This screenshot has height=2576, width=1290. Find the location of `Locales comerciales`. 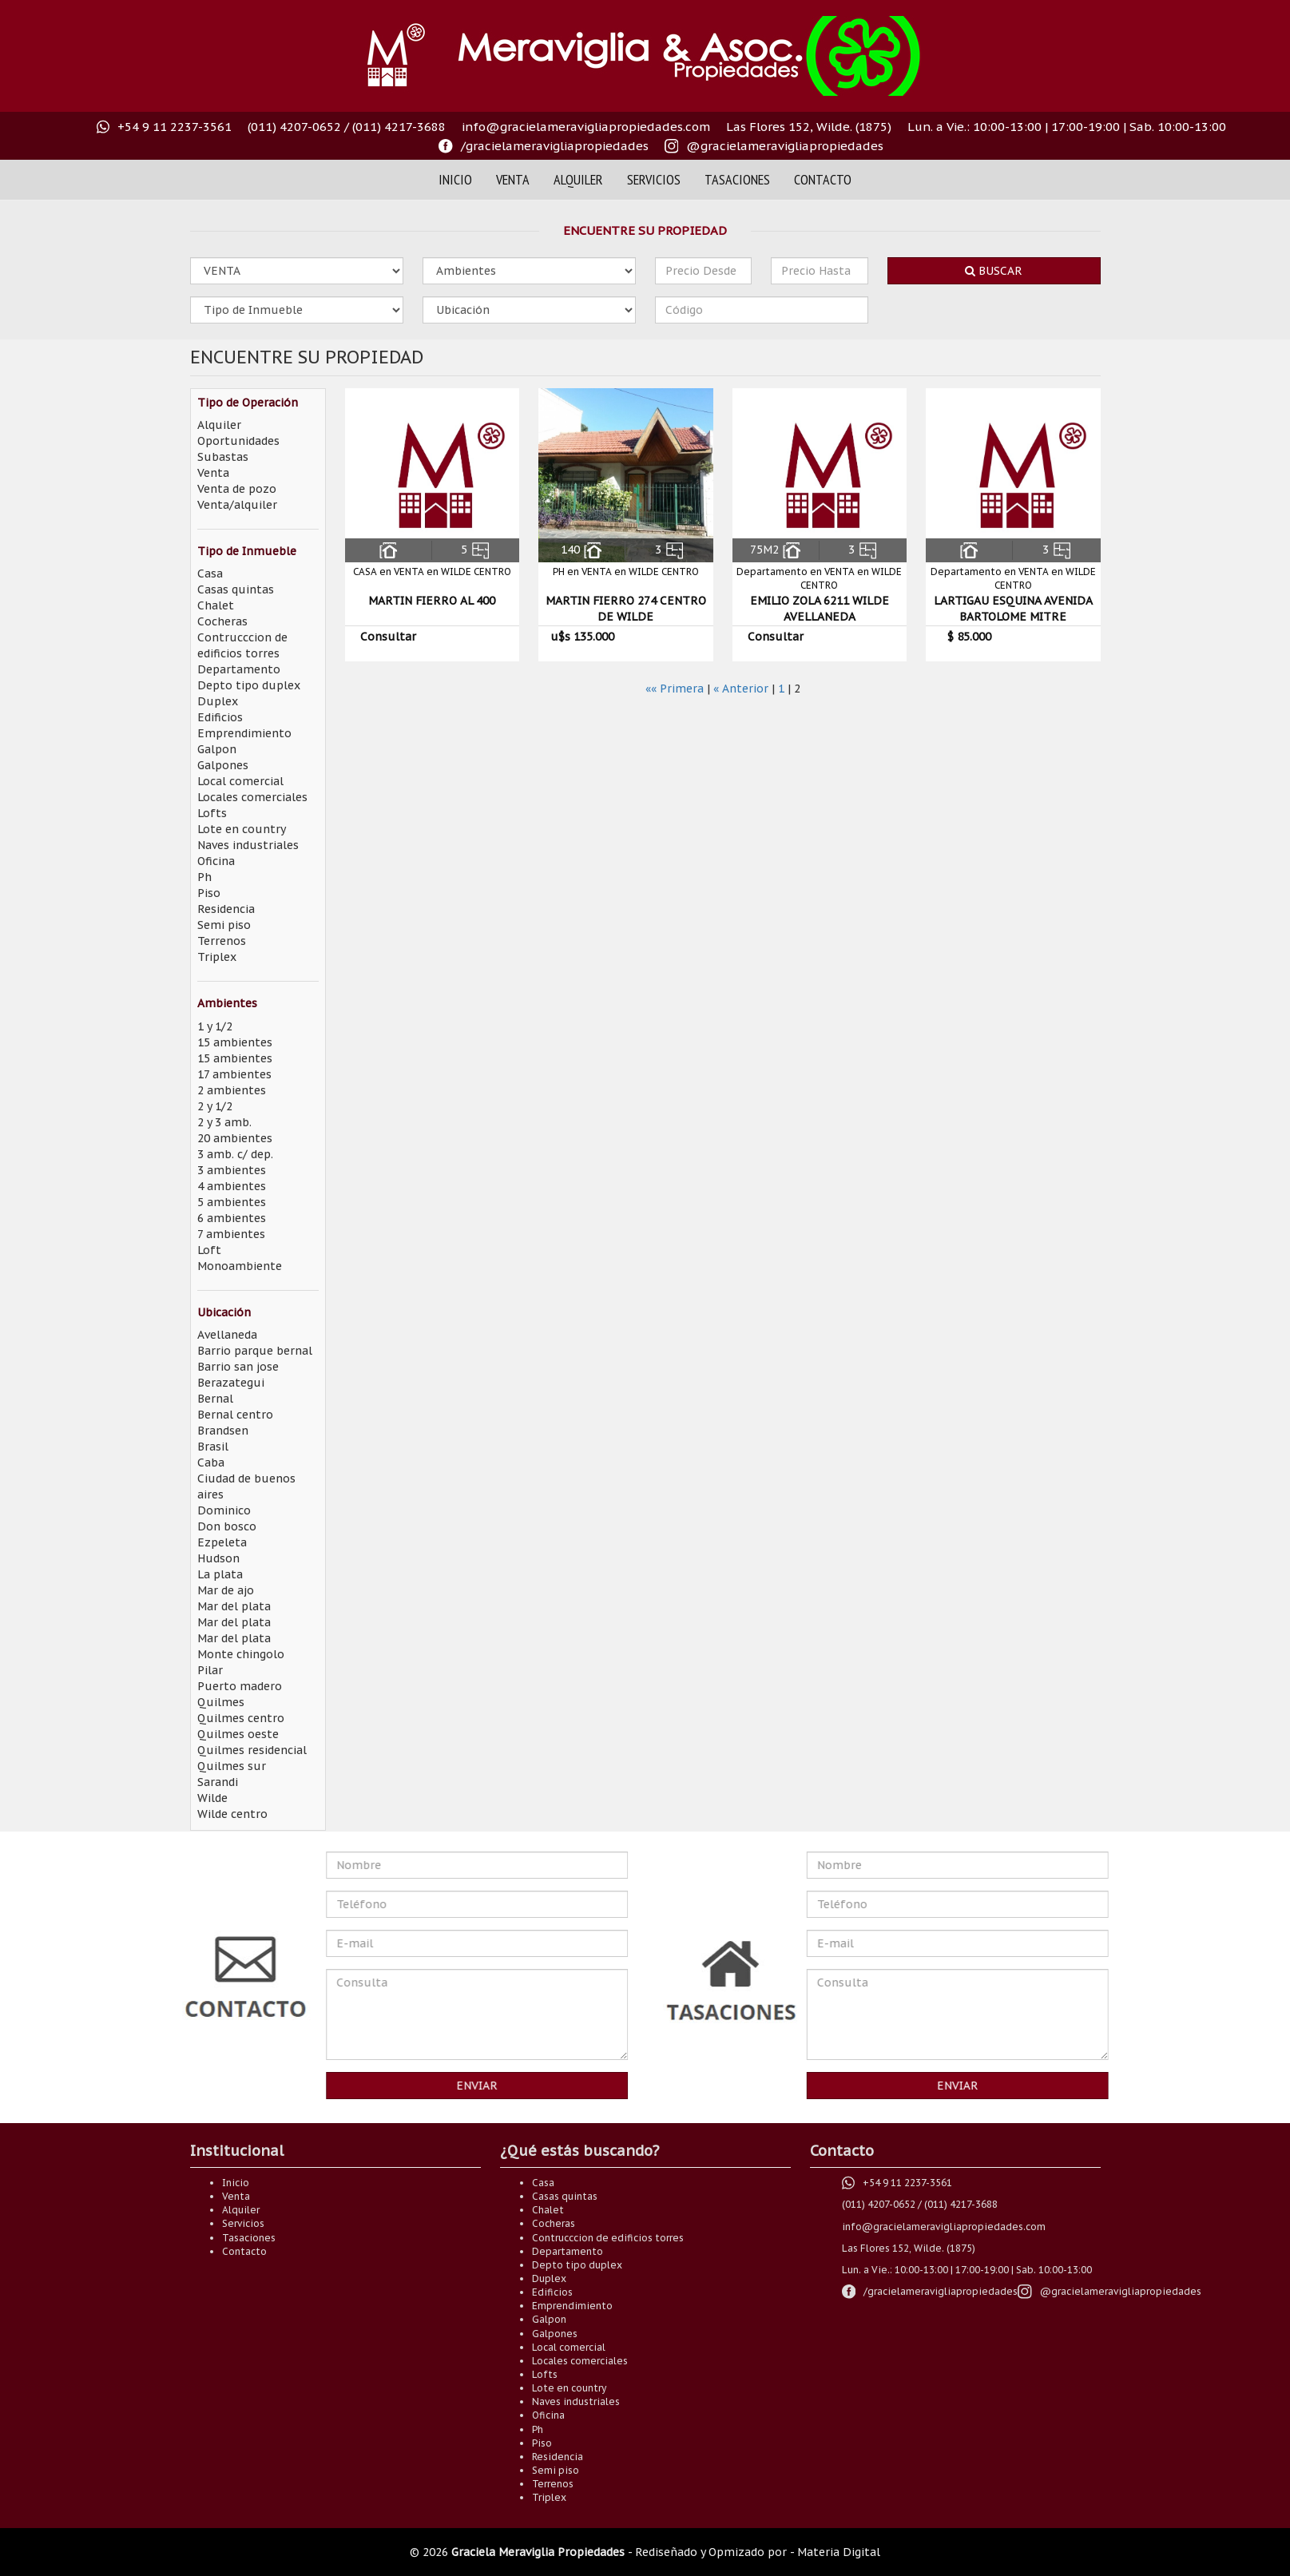

Locales comerciales is located at coordinates (252, 797).